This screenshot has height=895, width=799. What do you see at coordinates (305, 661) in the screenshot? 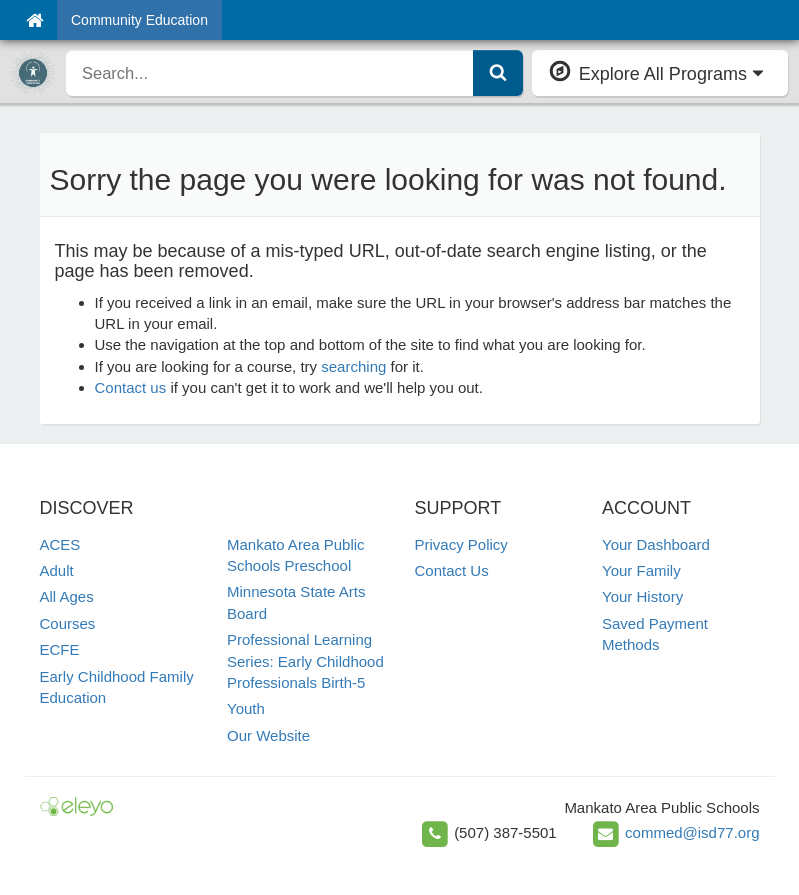
I see `Professional Learning Series: Early Childhood Professionals Birth-5` at bounding box center [305, 661].